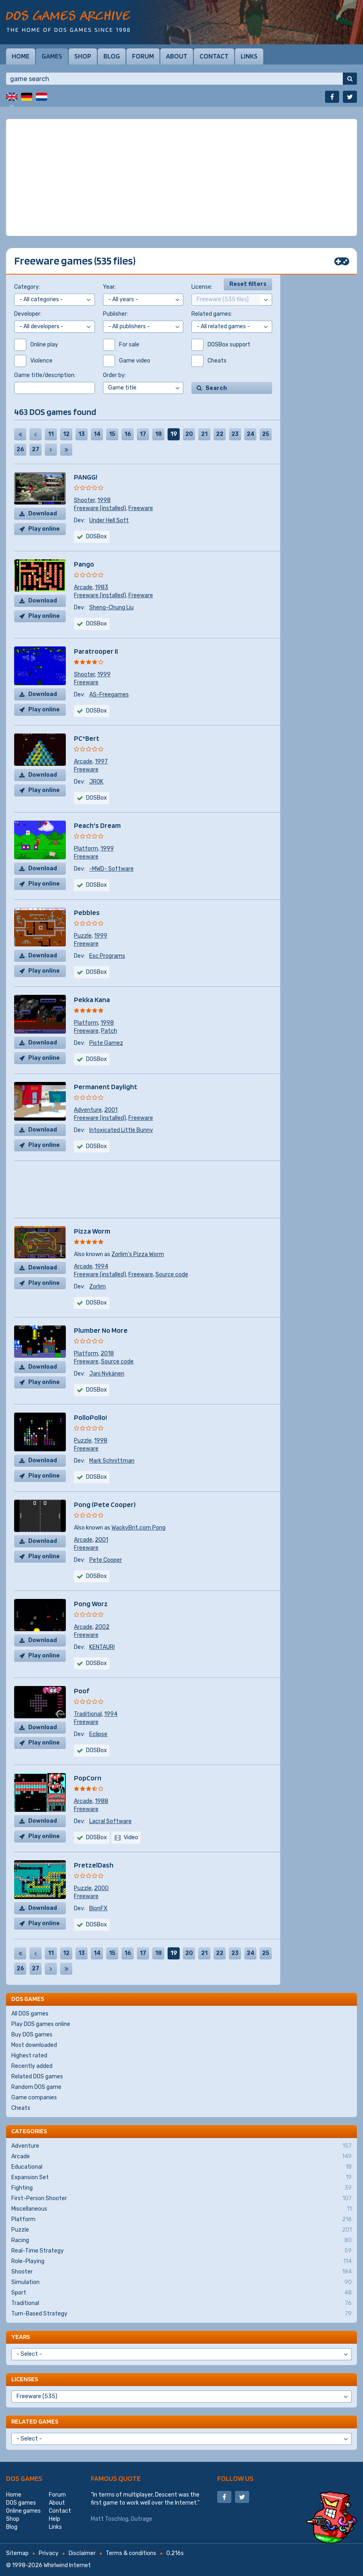 The width and height of the screenshot is (363, 2576). I want to click on Patch, so click(109, 1030).